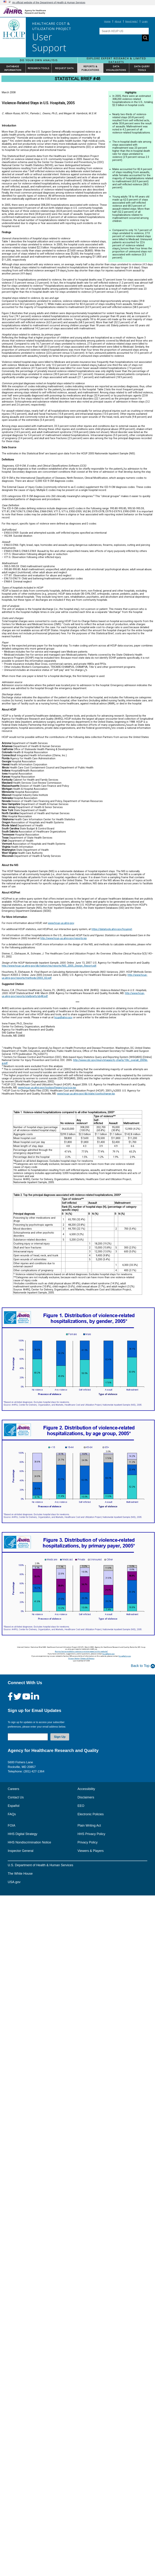 Image resolution: width=155 pixels, height=2576 pixels. What do you see at coordinates (40, 1865) in the screenshot?
I see `U.S. Department of Health & Human Services` at bounding box center [40, 1865].